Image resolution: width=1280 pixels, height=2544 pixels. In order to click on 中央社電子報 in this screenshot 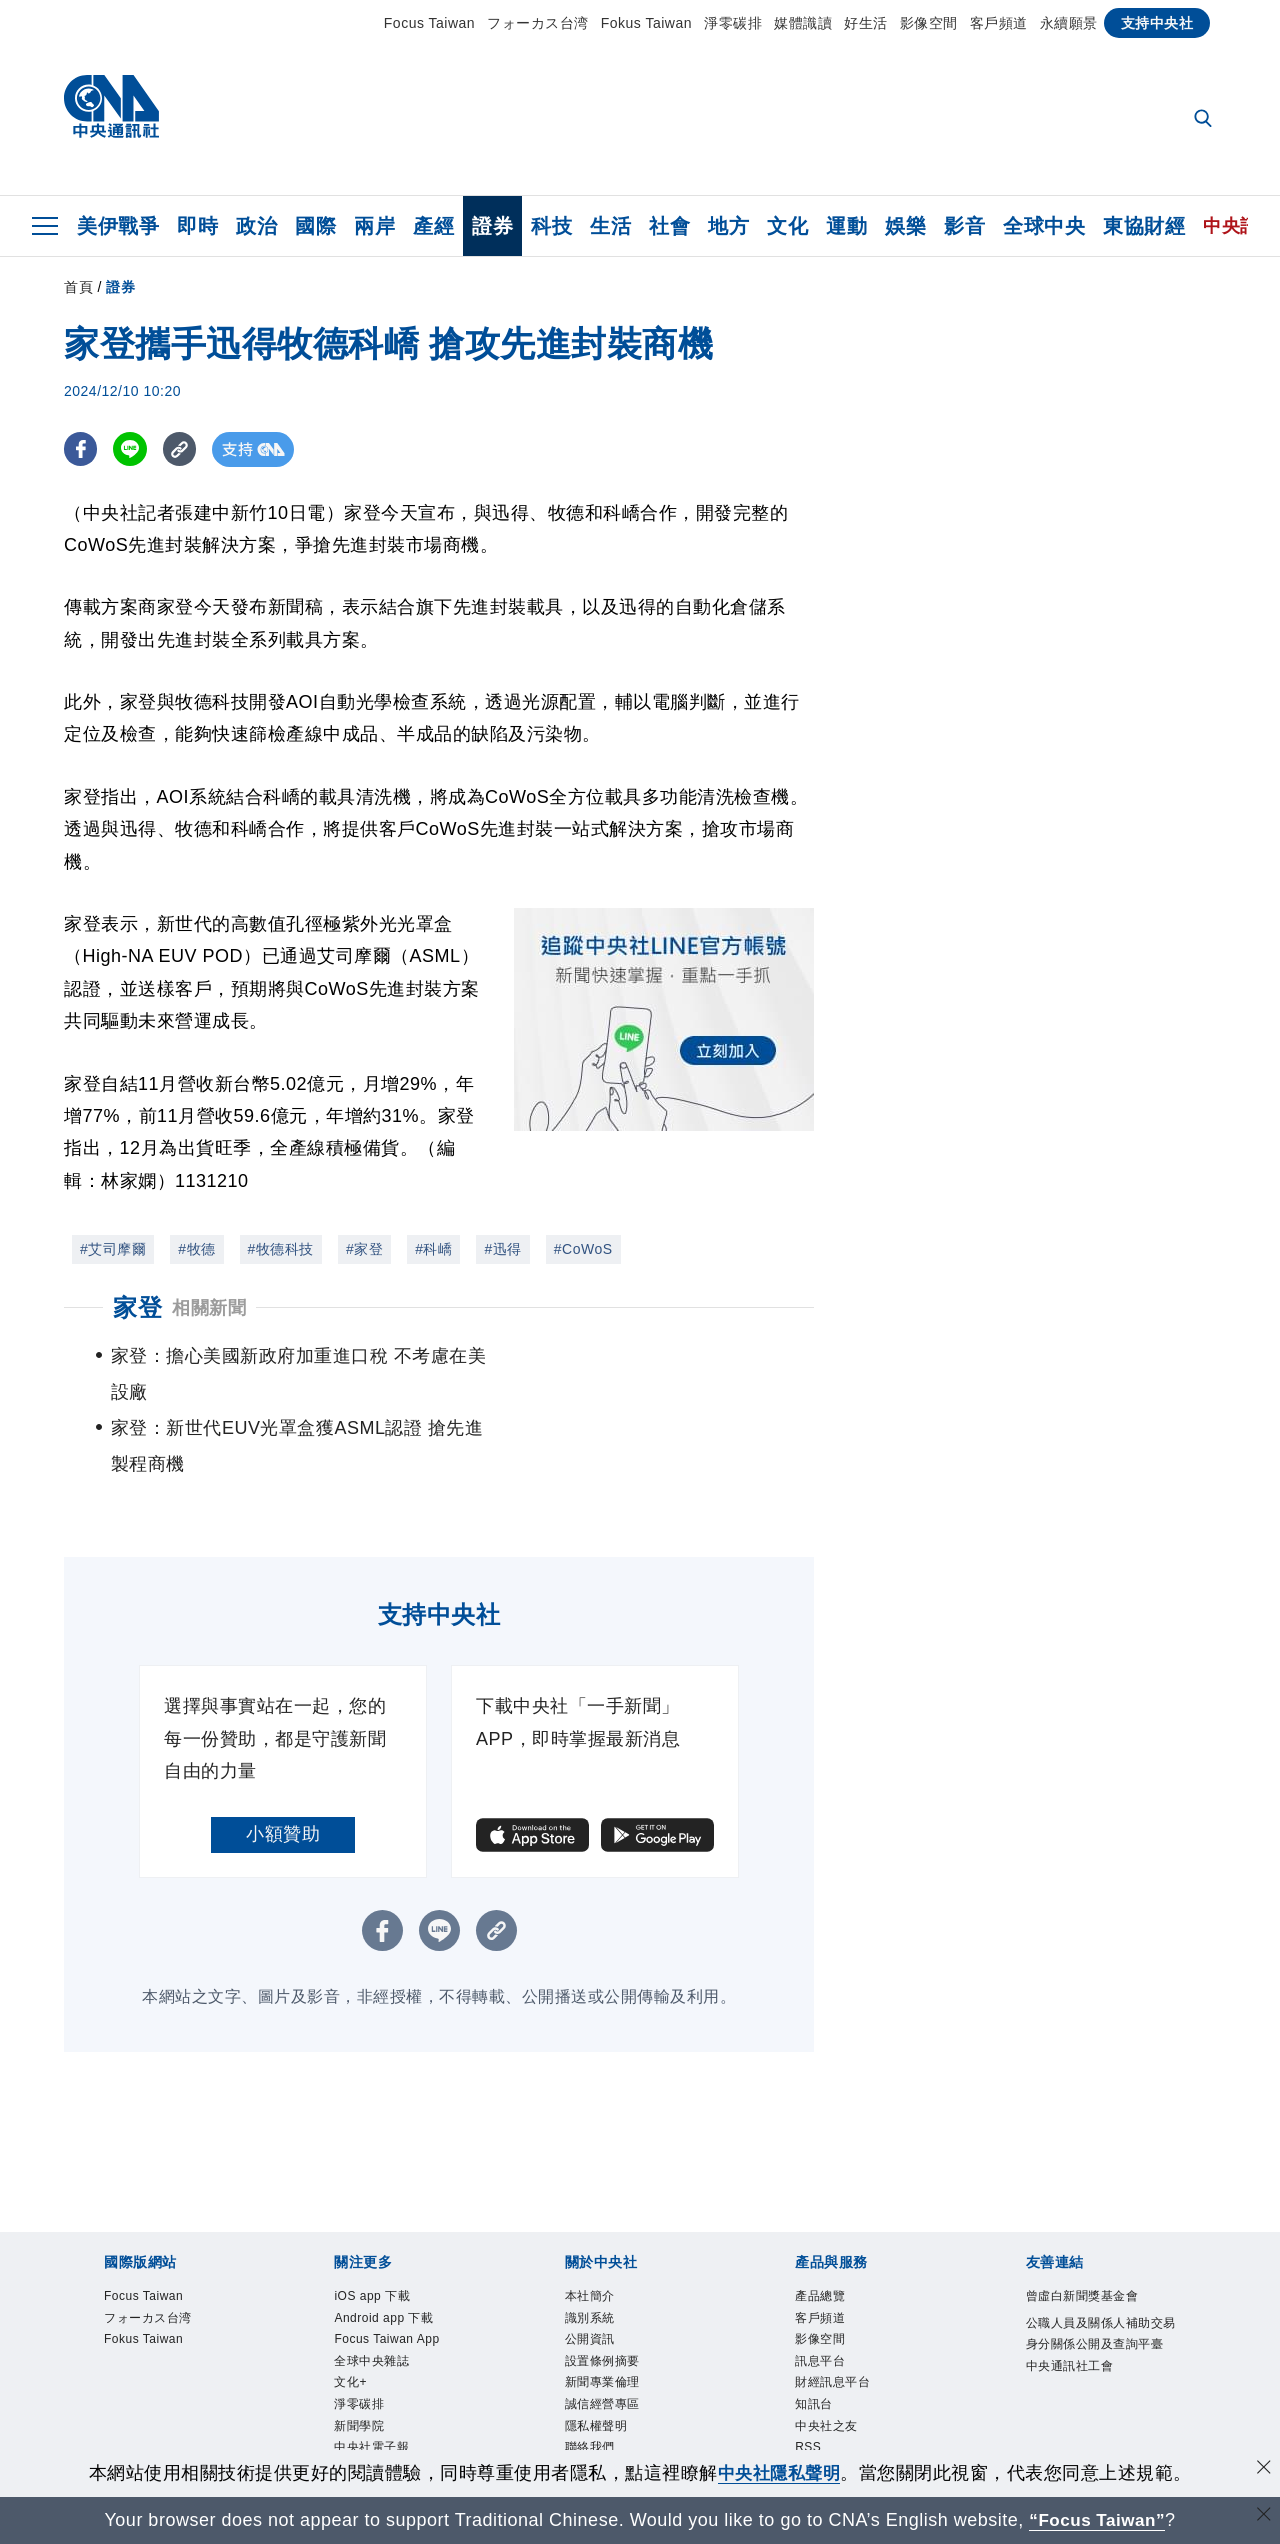, I will do `click(371, 2376)`.